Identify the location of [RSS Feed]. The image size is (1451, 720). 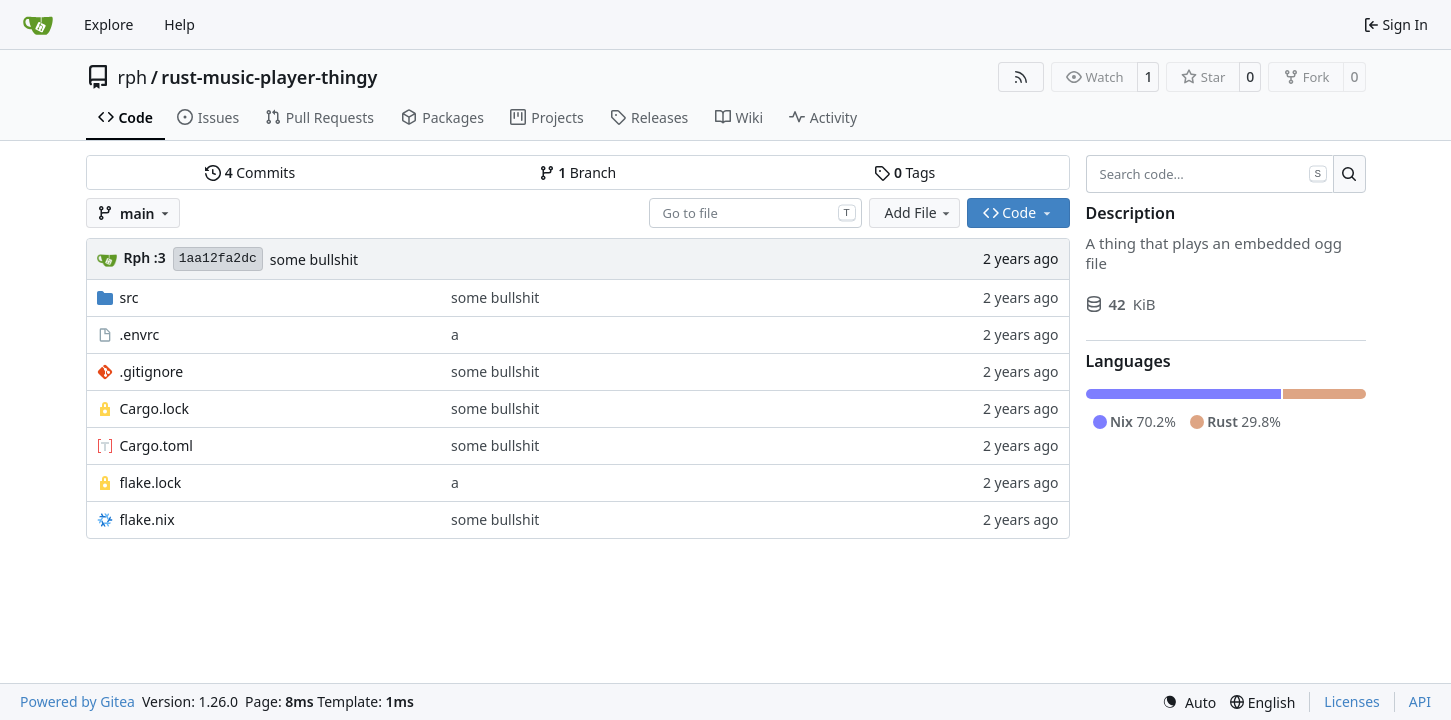
(1021, 77).